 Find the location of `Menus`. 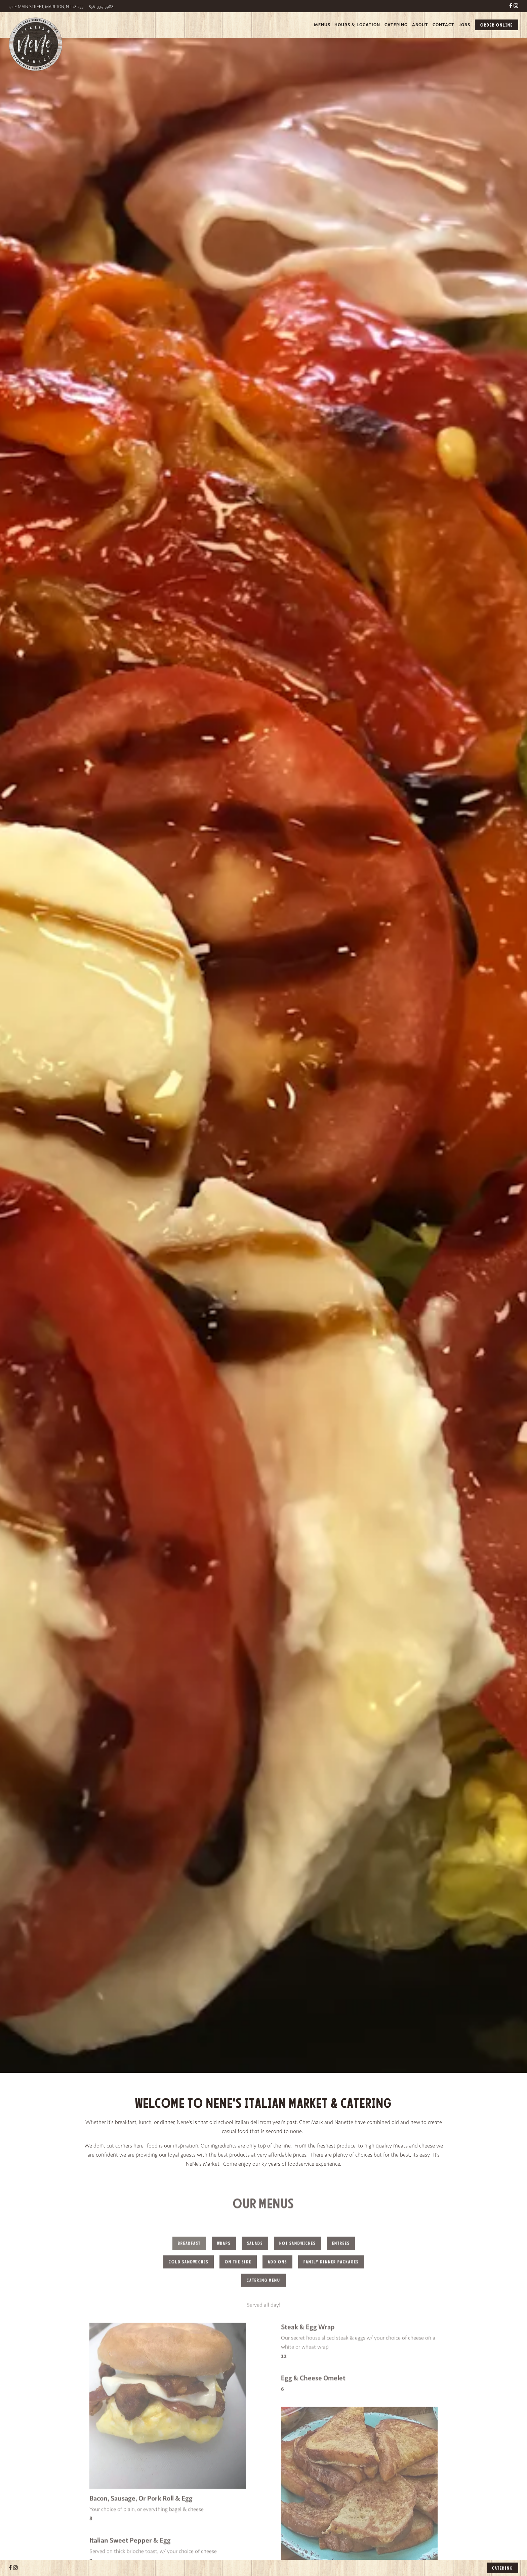

Menus is located at coordinates (322, 24).